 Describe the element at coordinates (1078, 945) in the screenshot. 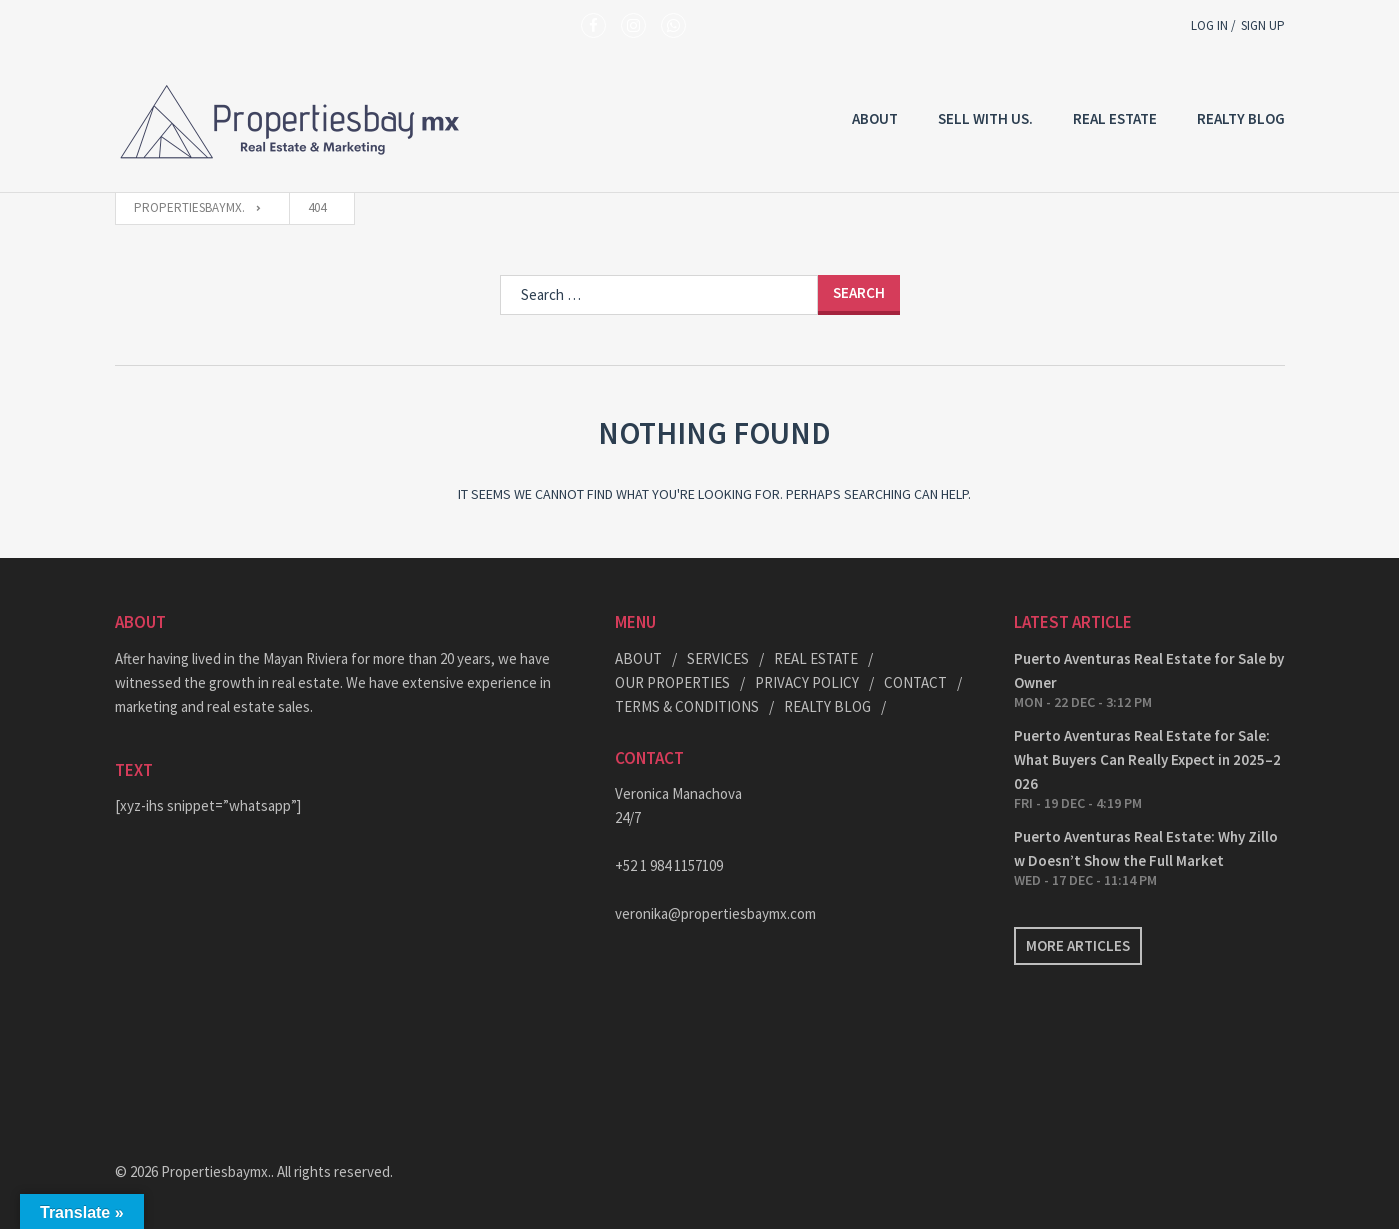

I see `More articles` at that location.